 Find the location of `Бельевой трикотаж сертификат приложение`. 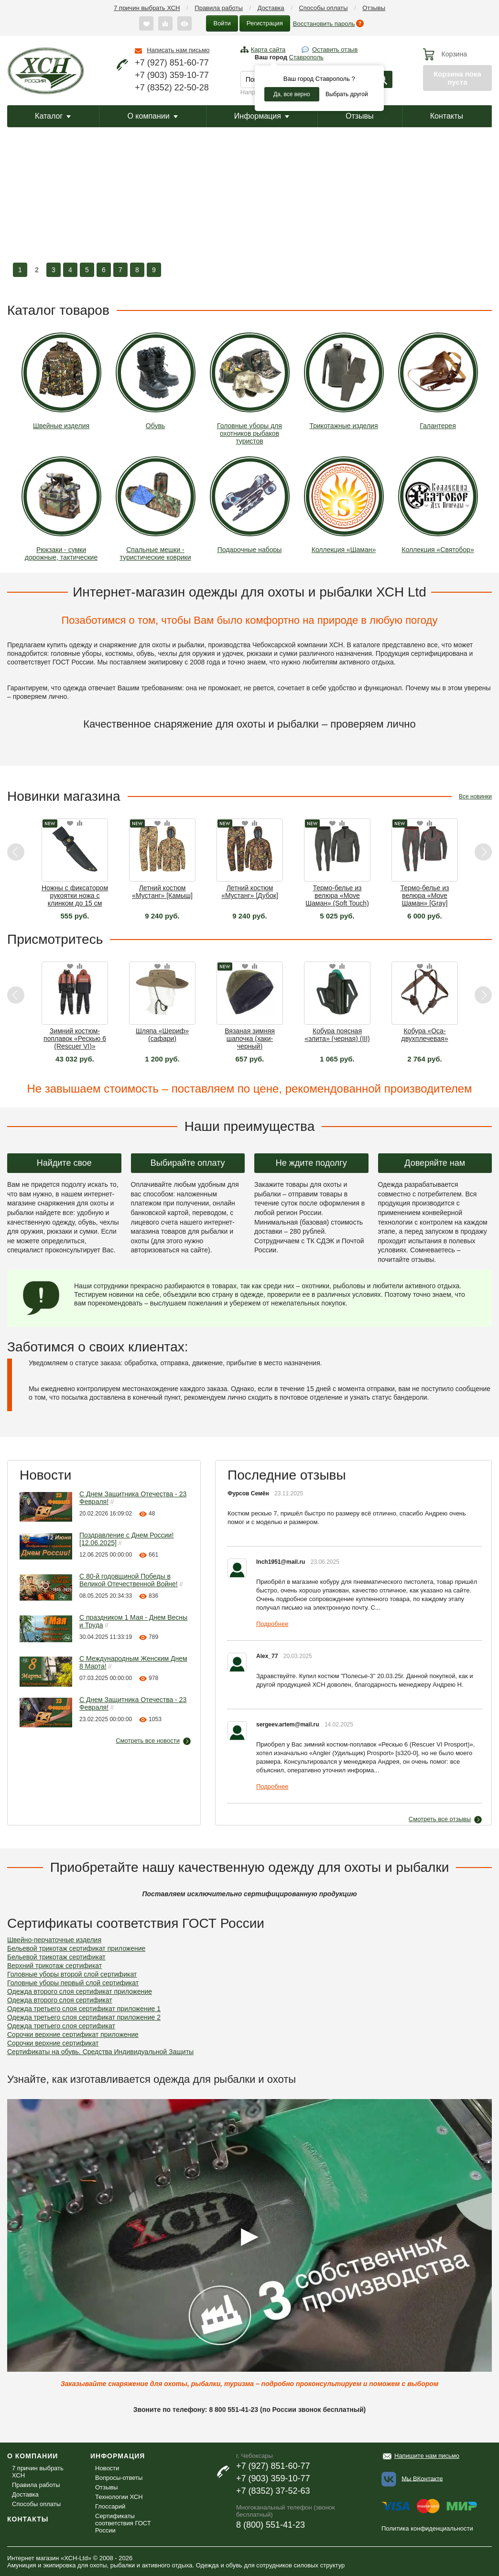

Бельевой трикотаж сертификат приложение is located at coordinates (76, 1948).